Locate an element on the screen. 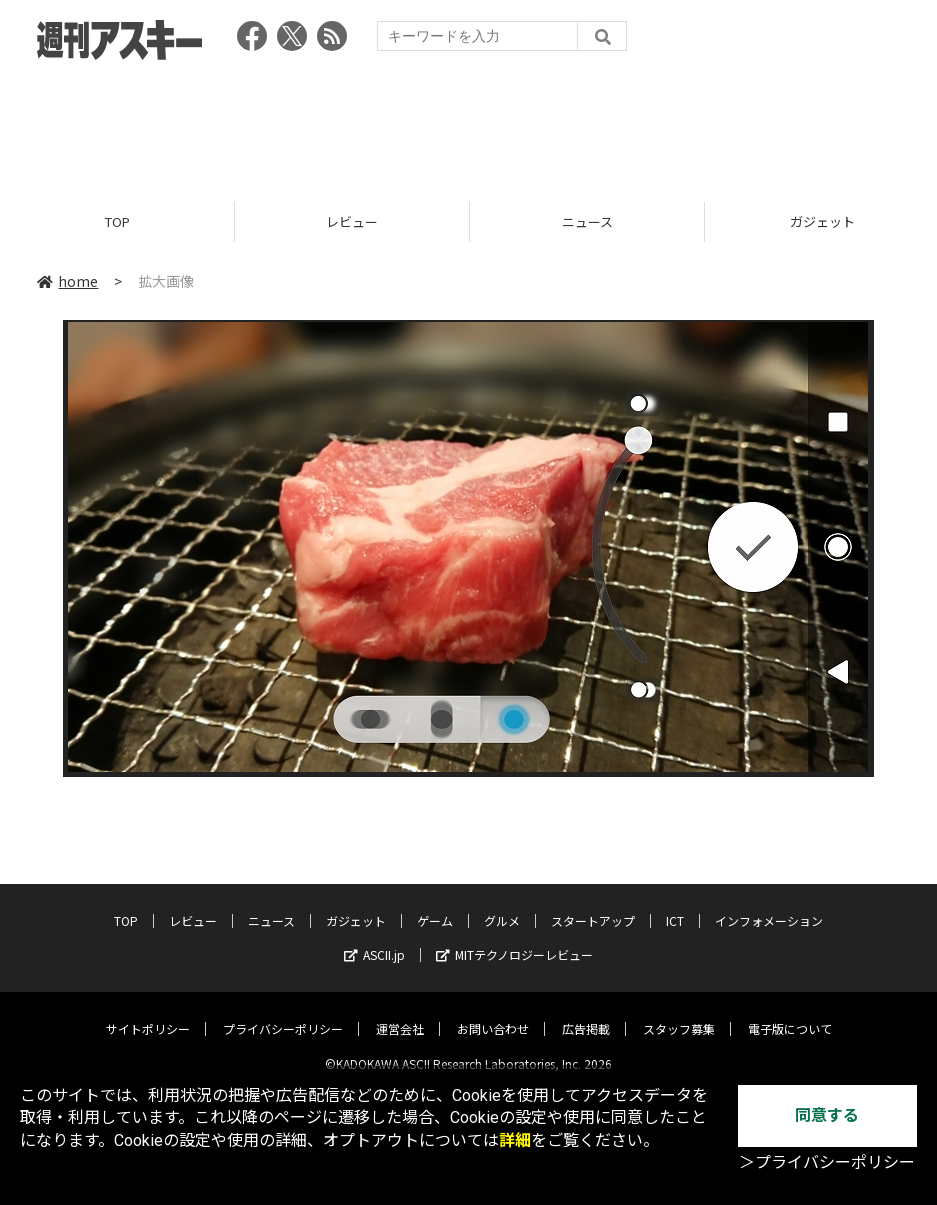 This screenshot has height=1205, width=937. ガジェット is located at coordinates (356, 904).